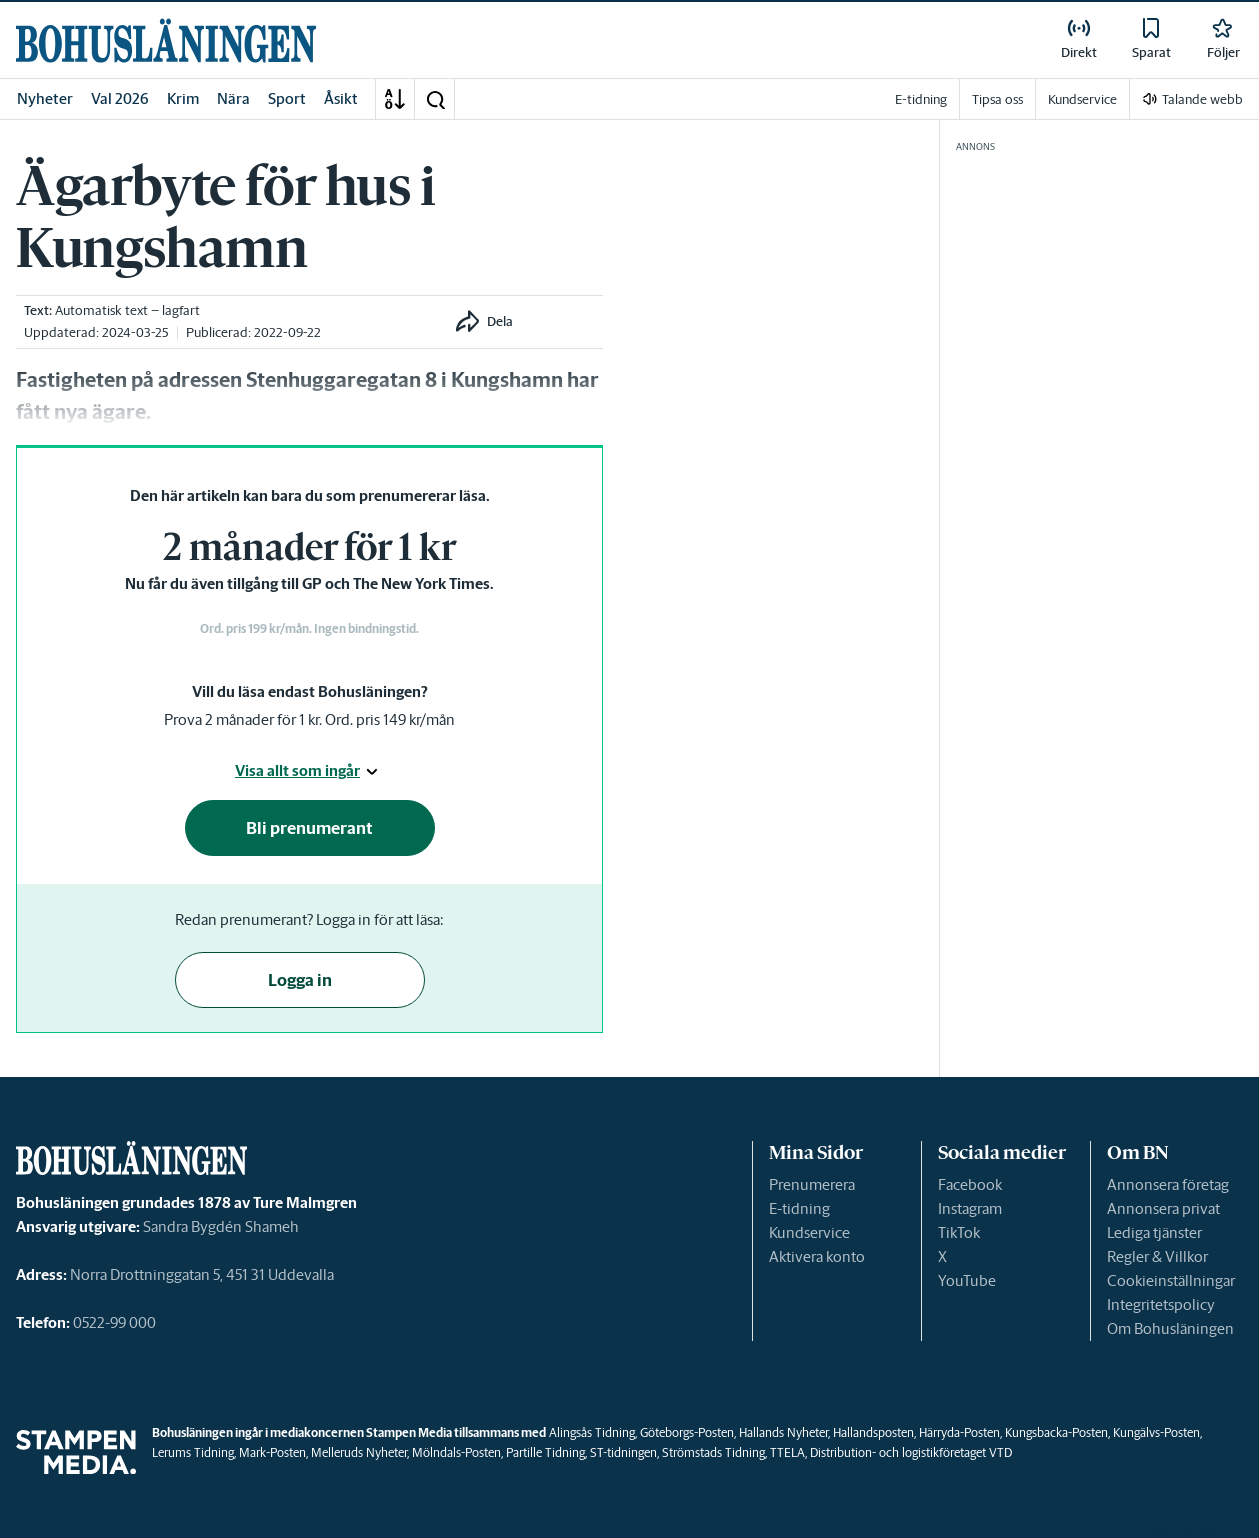 Image resolution: width=1259 pixels, height=1538 pixels. Describe the element at coordinates (309, 828) in the screenshot. I see `Bli prenumerant [button]` at that location.